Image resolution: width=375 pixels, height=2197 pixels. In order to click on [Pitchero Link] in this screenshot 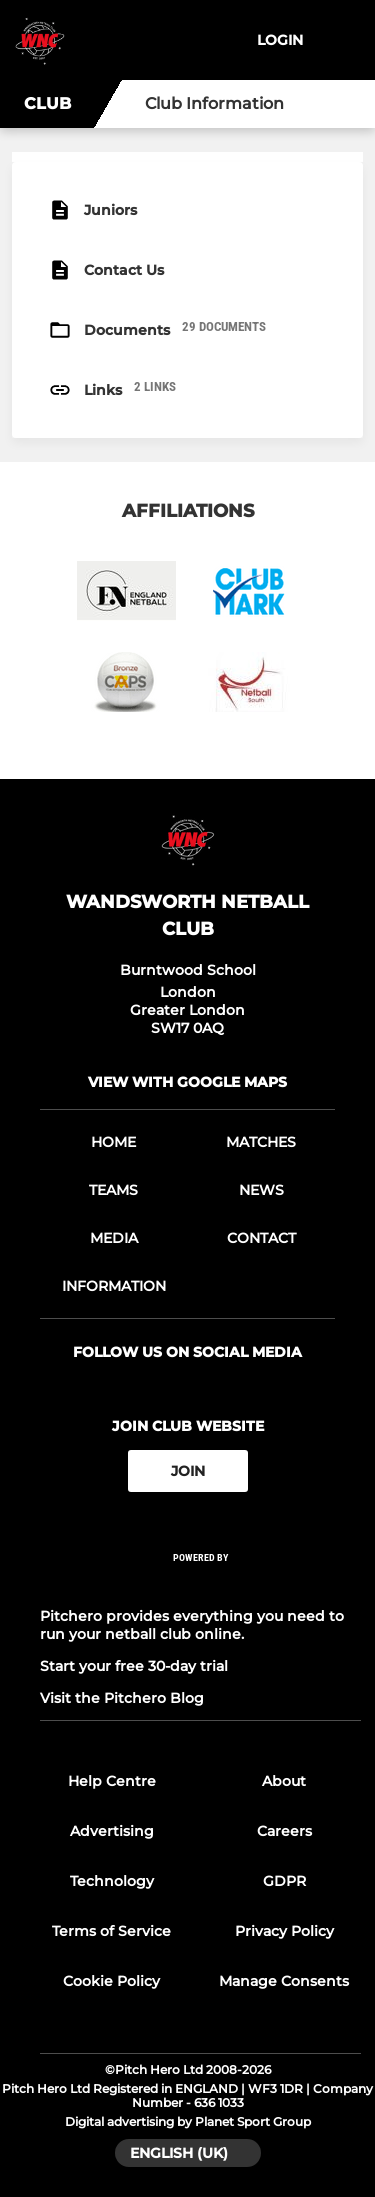, I will do `click(201, 1584)`.